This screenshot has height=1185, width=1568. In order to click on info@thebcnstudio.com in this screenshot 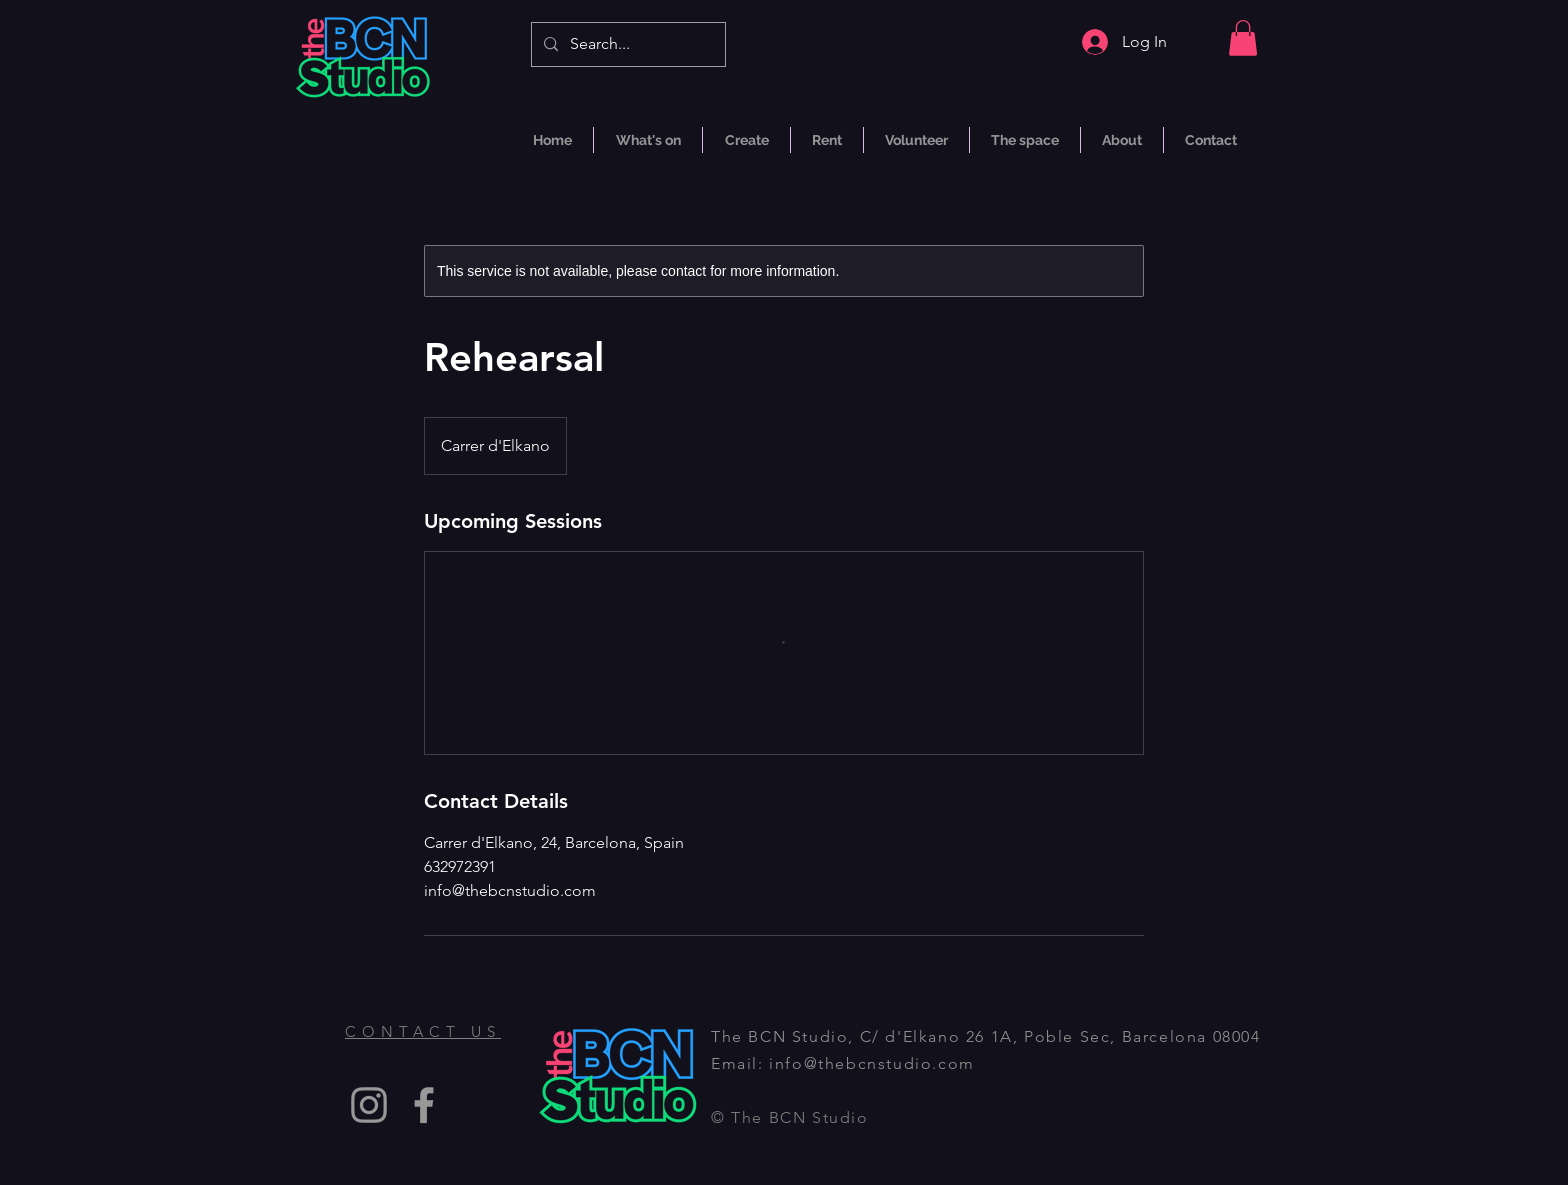, I will do `click(872, 1063)`.